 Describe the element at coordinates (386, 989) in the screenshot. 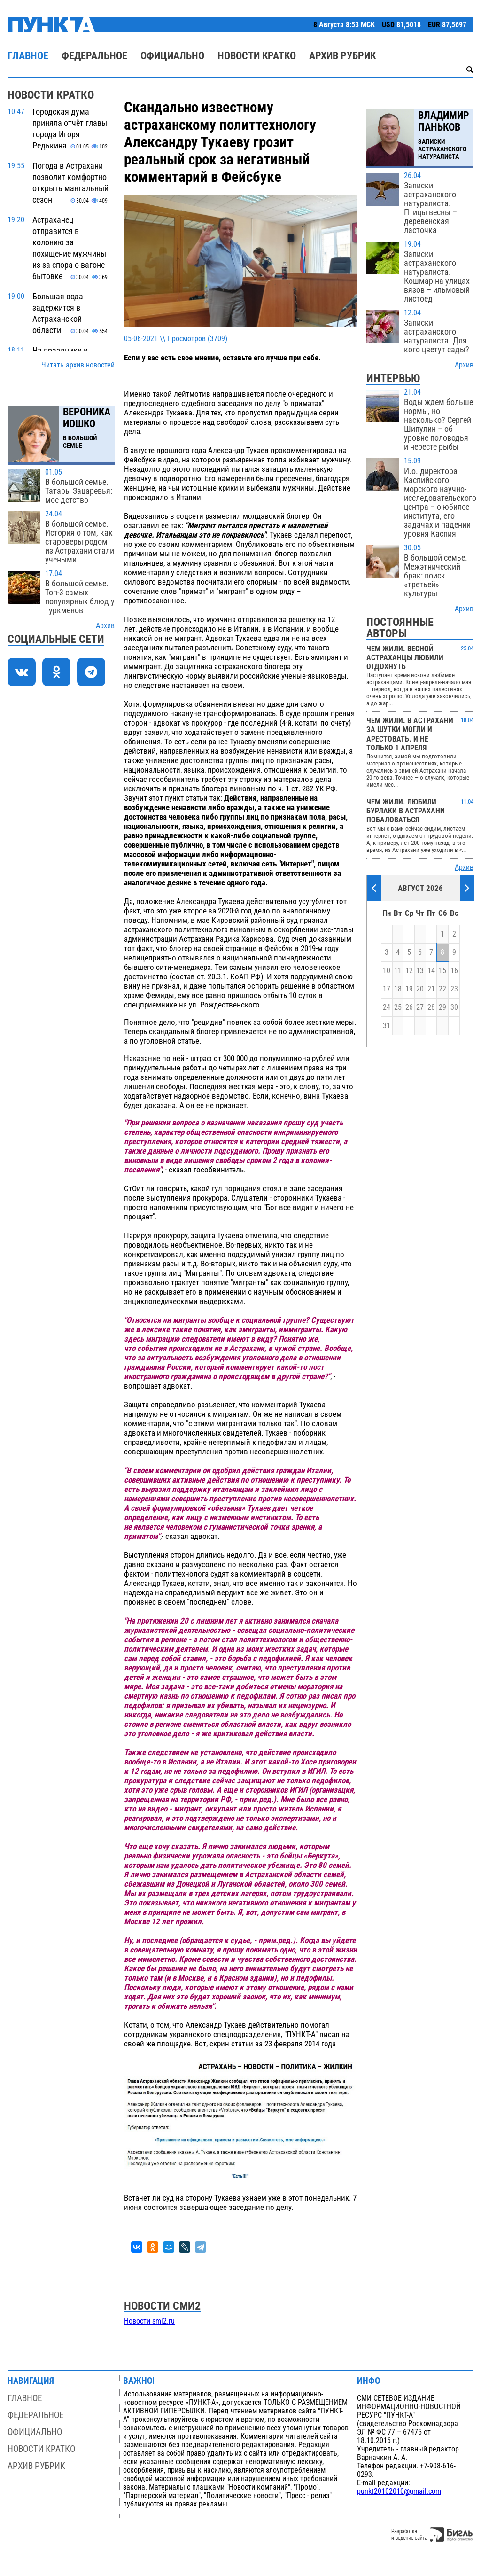

I see `17` at that location.